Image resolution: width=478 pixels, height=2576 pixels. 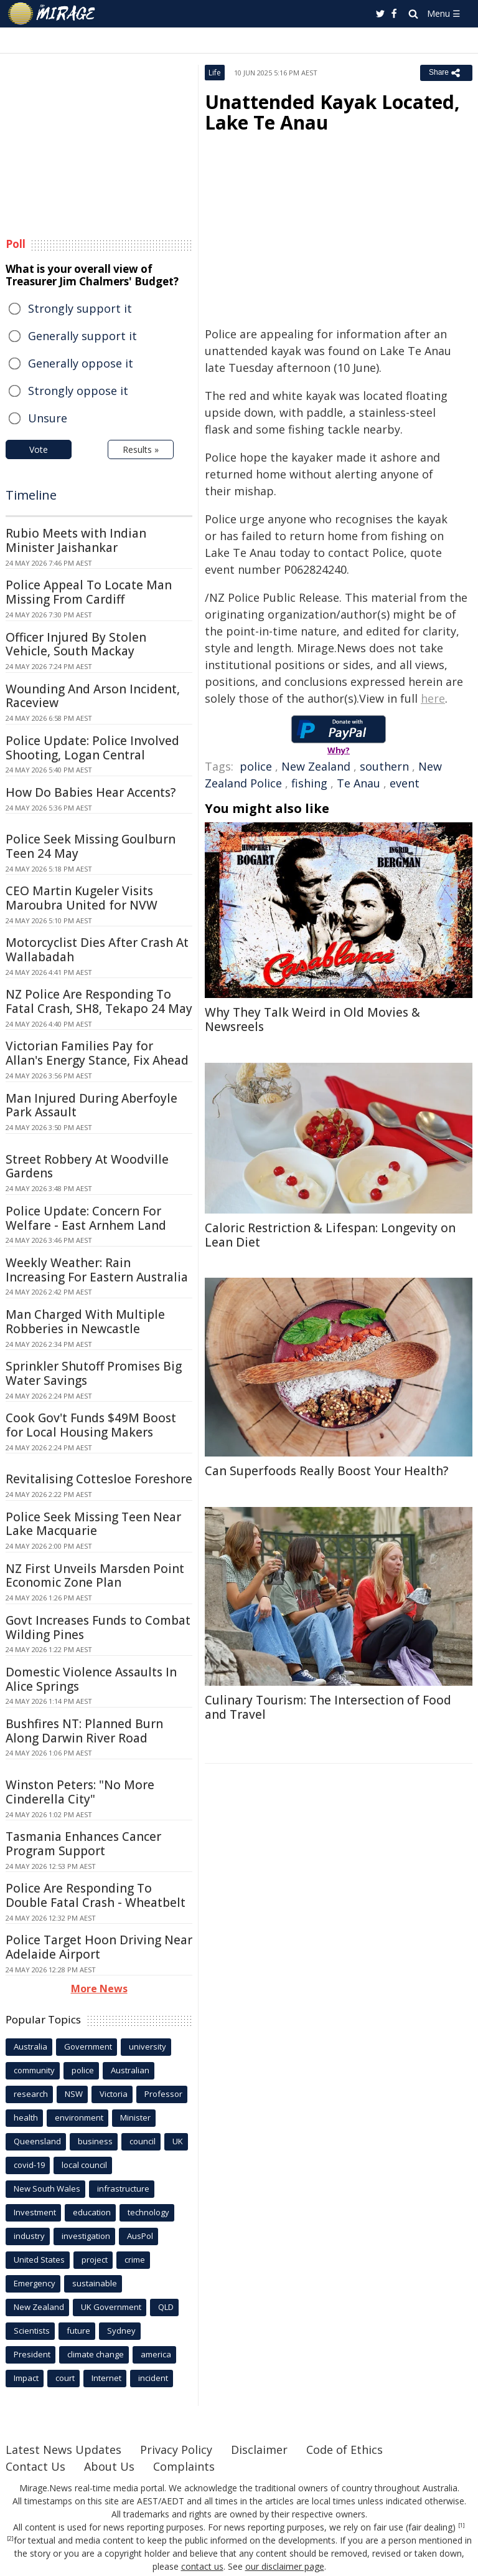 I want to click on Unsure, so click(x=47, y=418).